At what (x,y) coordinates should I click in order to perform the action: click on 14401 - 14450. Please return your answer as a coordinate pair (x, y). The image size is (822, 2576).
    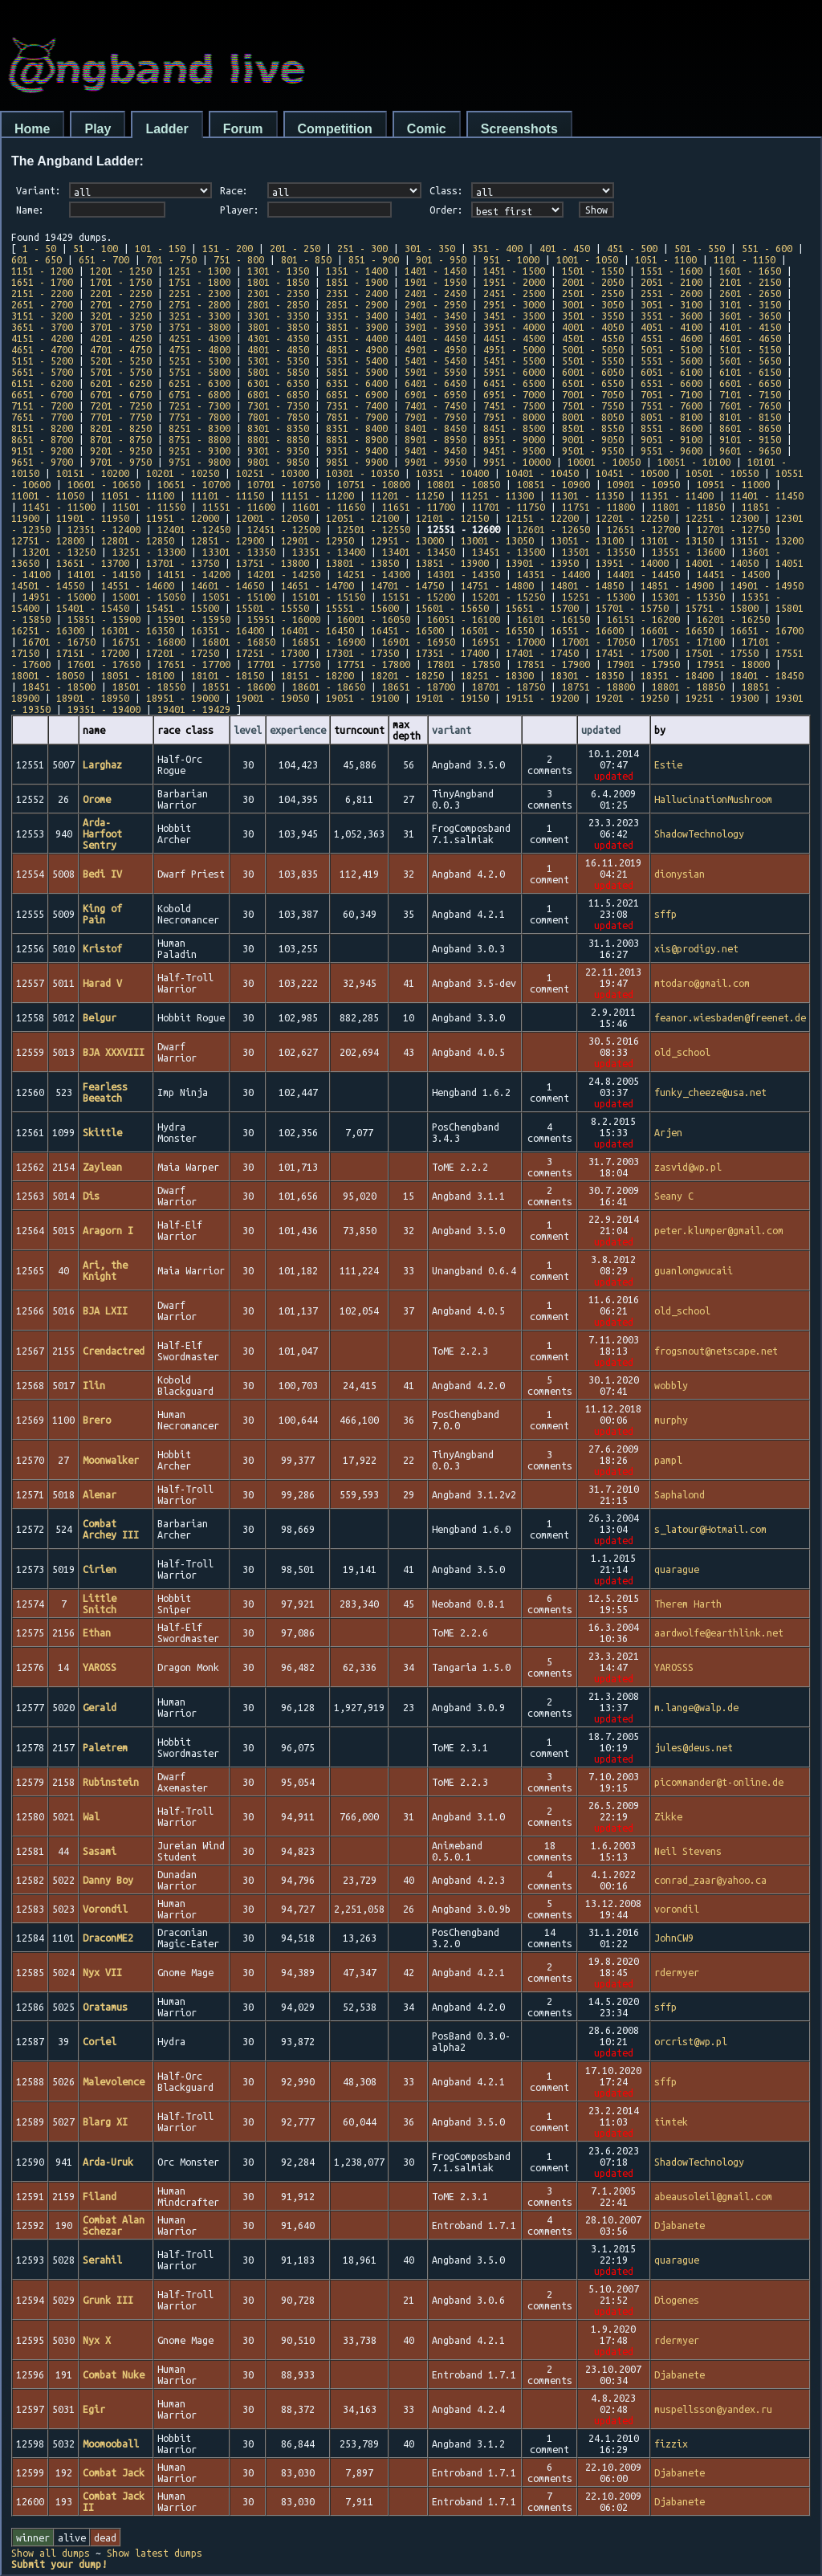
    Looking at the image, I should click on (643, 574).